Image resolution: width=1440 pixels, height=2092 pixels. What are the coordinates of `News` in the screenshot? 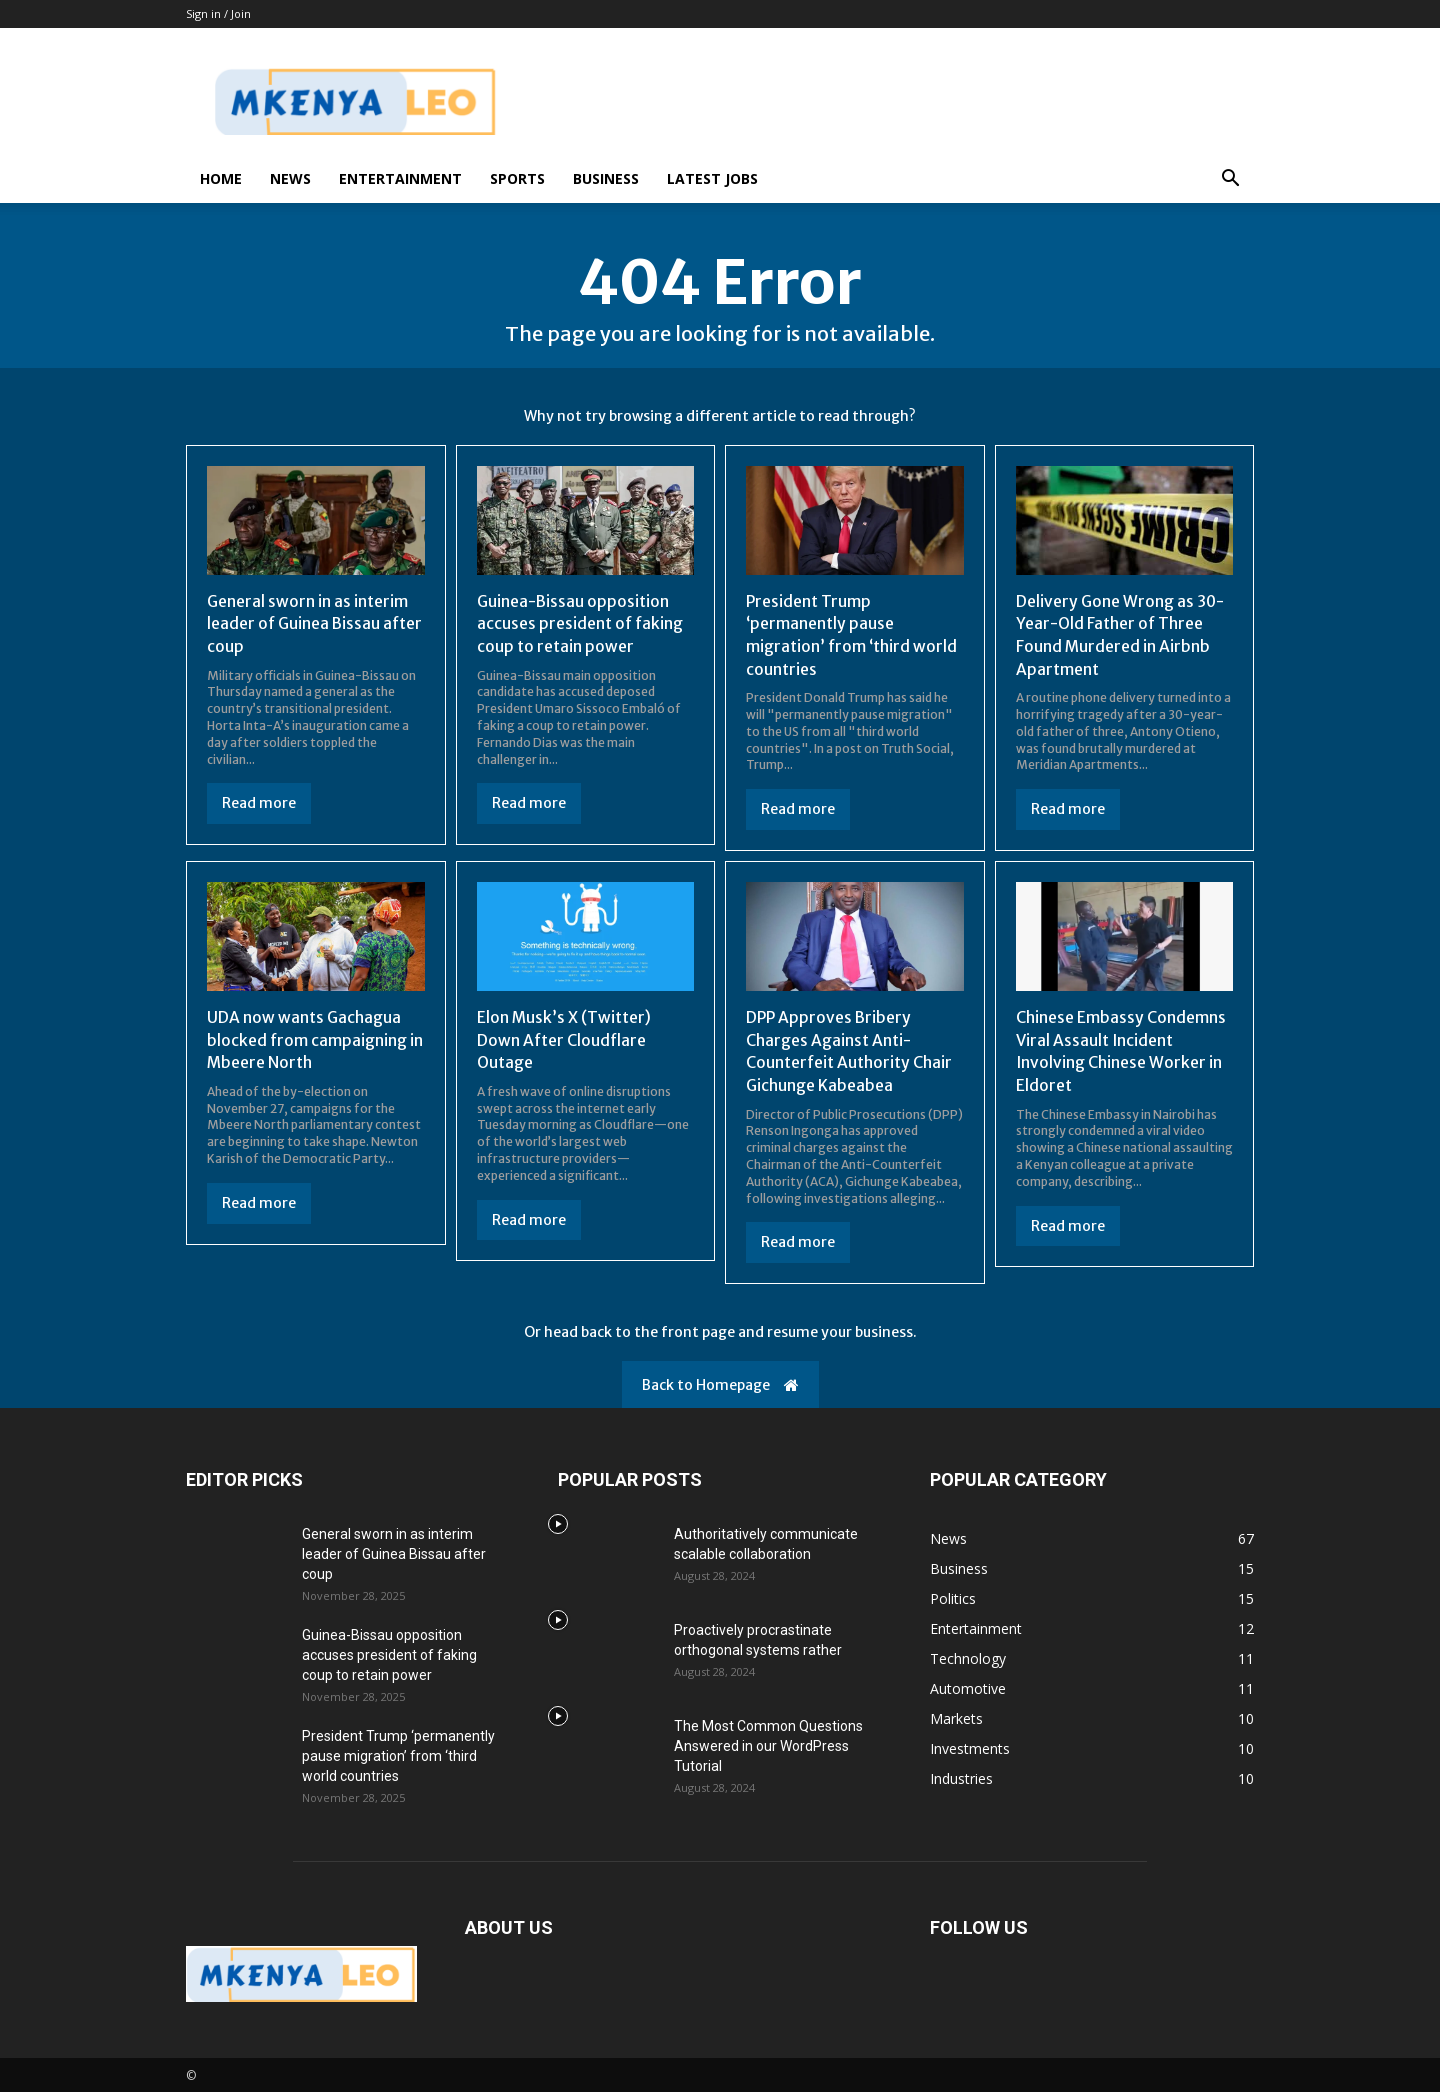 It's located at (290, 178).